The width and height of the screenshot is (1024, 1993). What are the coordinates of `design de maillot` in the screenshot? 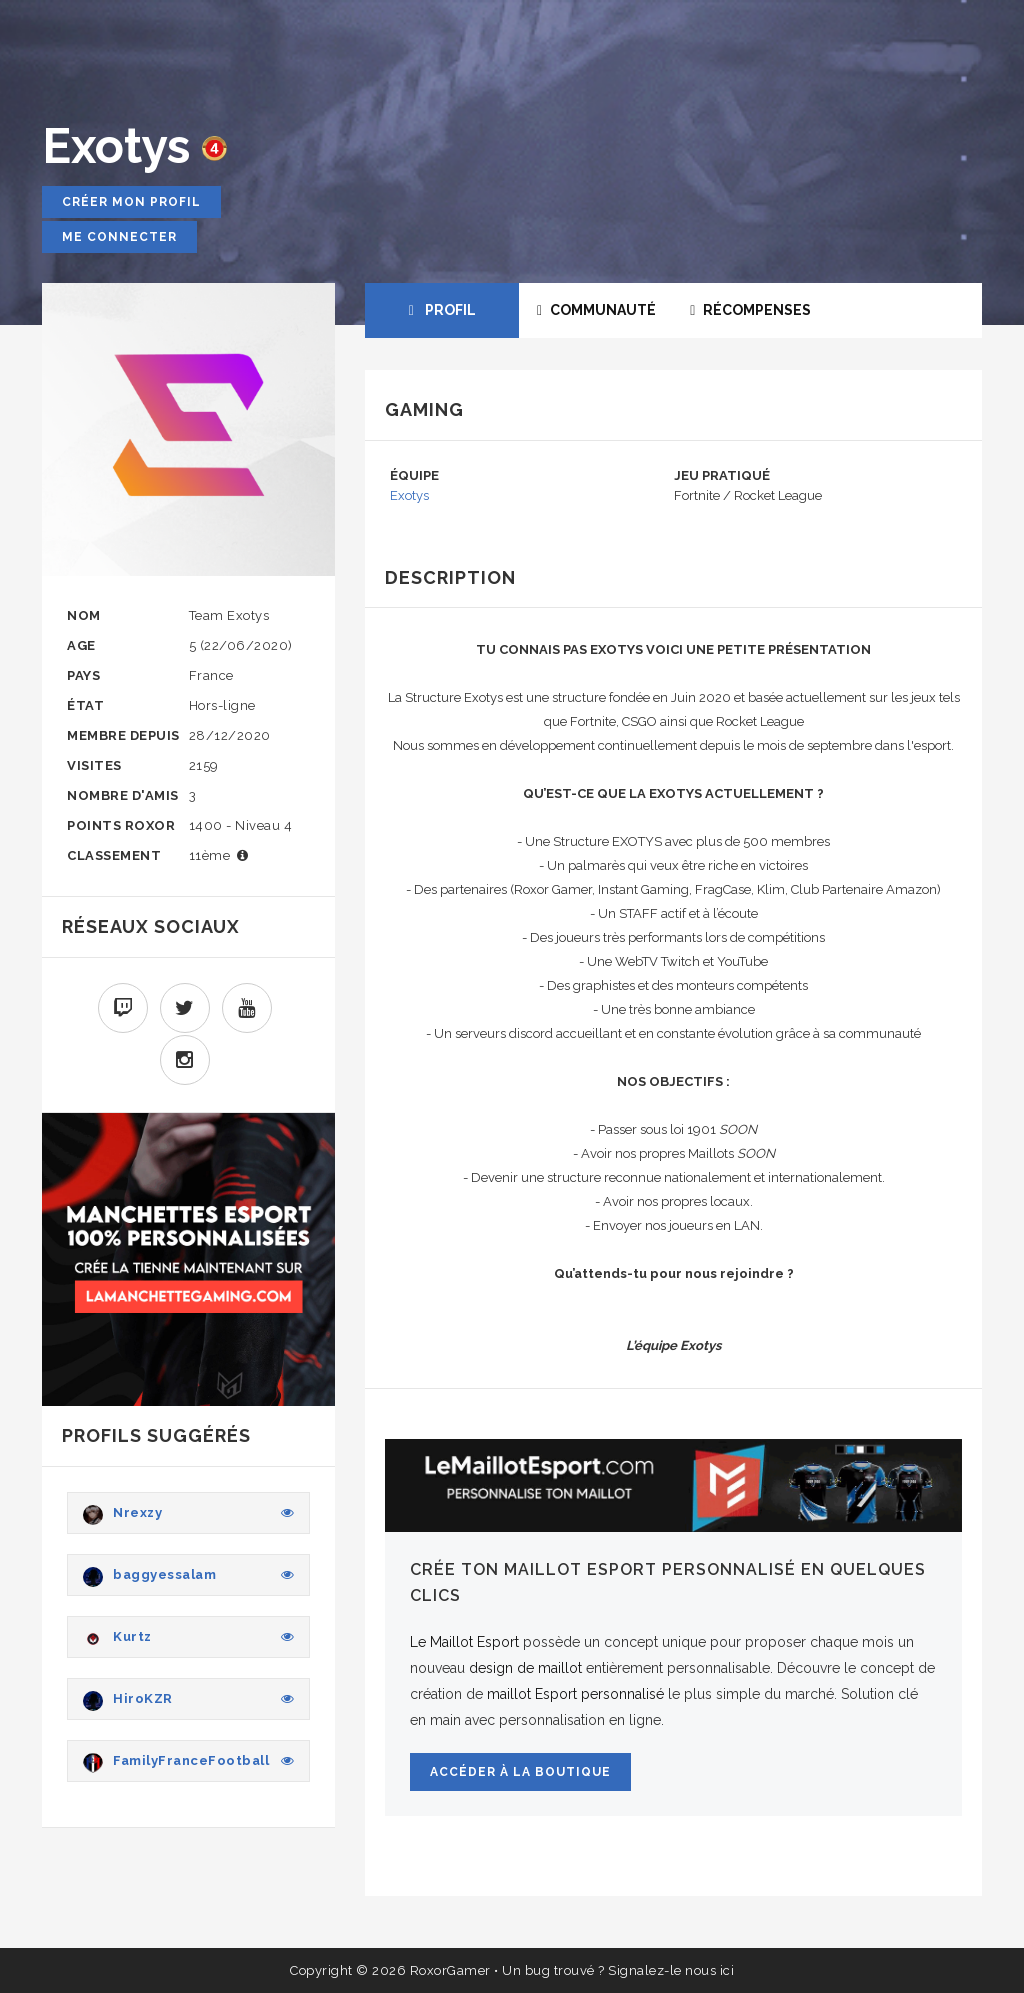 It's located at (525, 1668).